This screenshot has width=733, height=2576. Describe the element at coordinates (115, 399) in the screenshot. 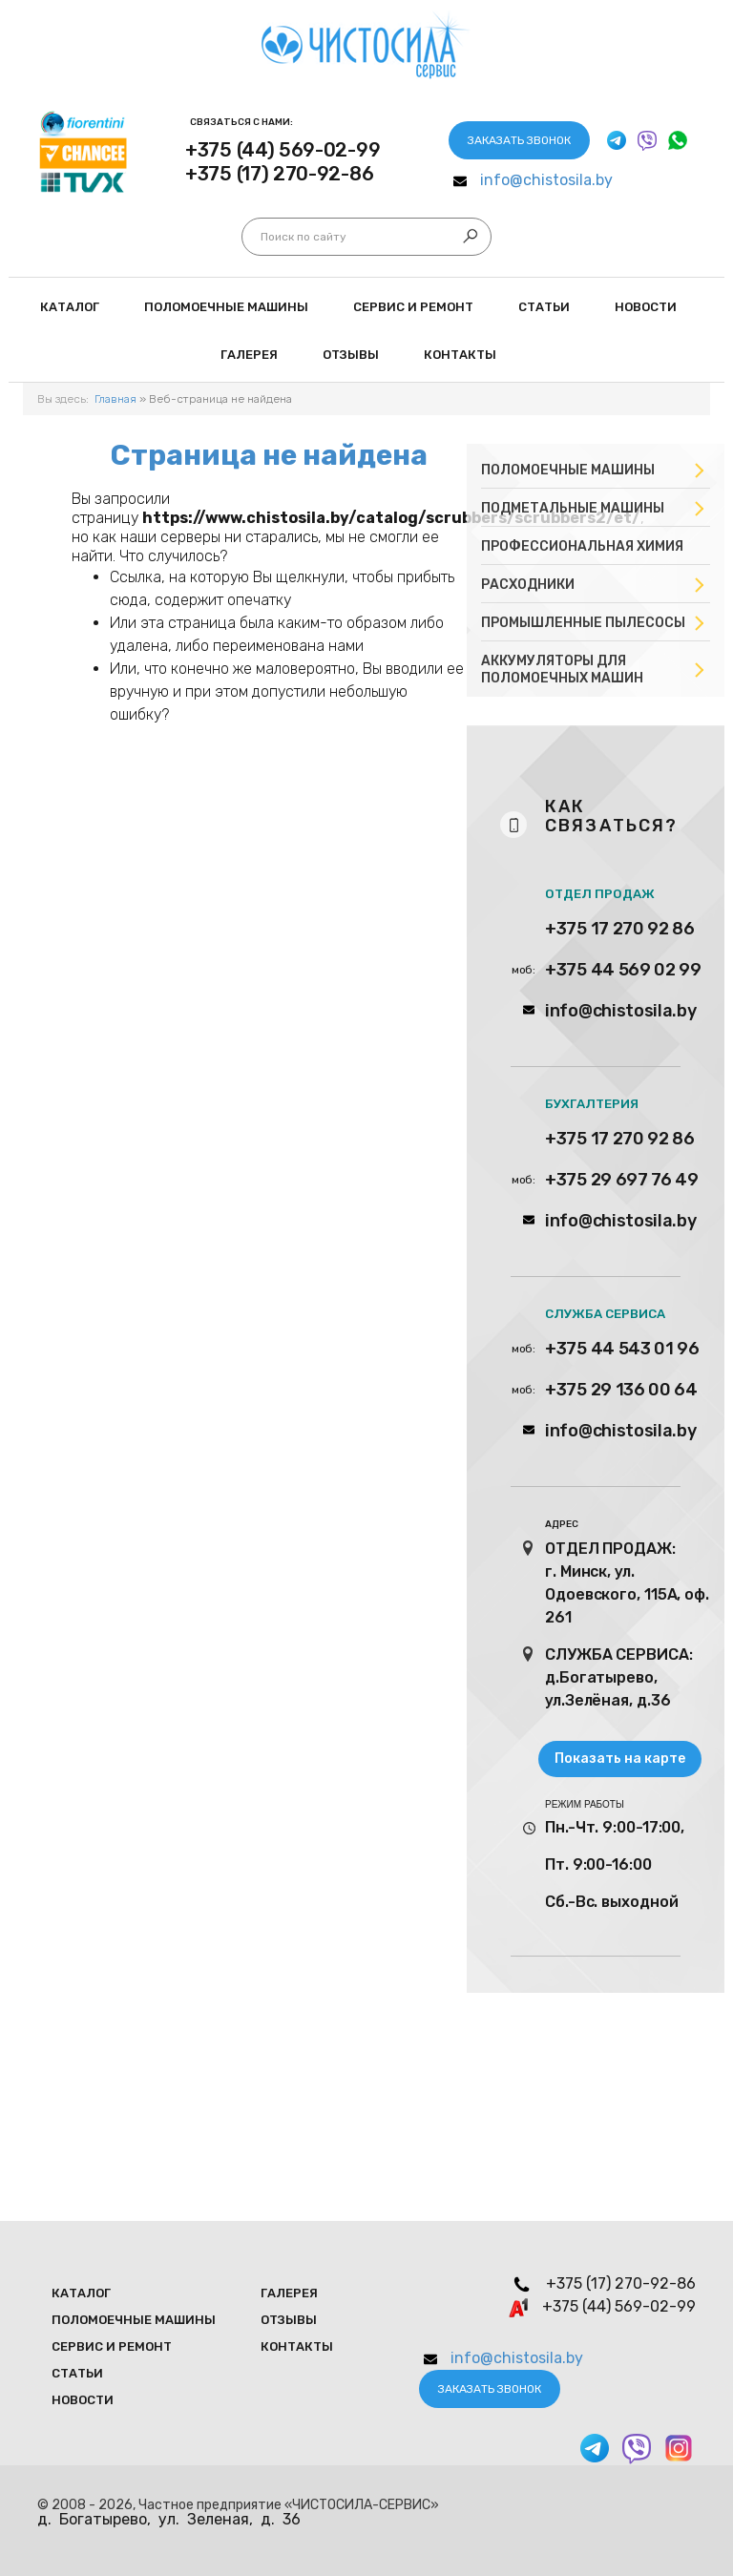

I see `Главная` at that location.